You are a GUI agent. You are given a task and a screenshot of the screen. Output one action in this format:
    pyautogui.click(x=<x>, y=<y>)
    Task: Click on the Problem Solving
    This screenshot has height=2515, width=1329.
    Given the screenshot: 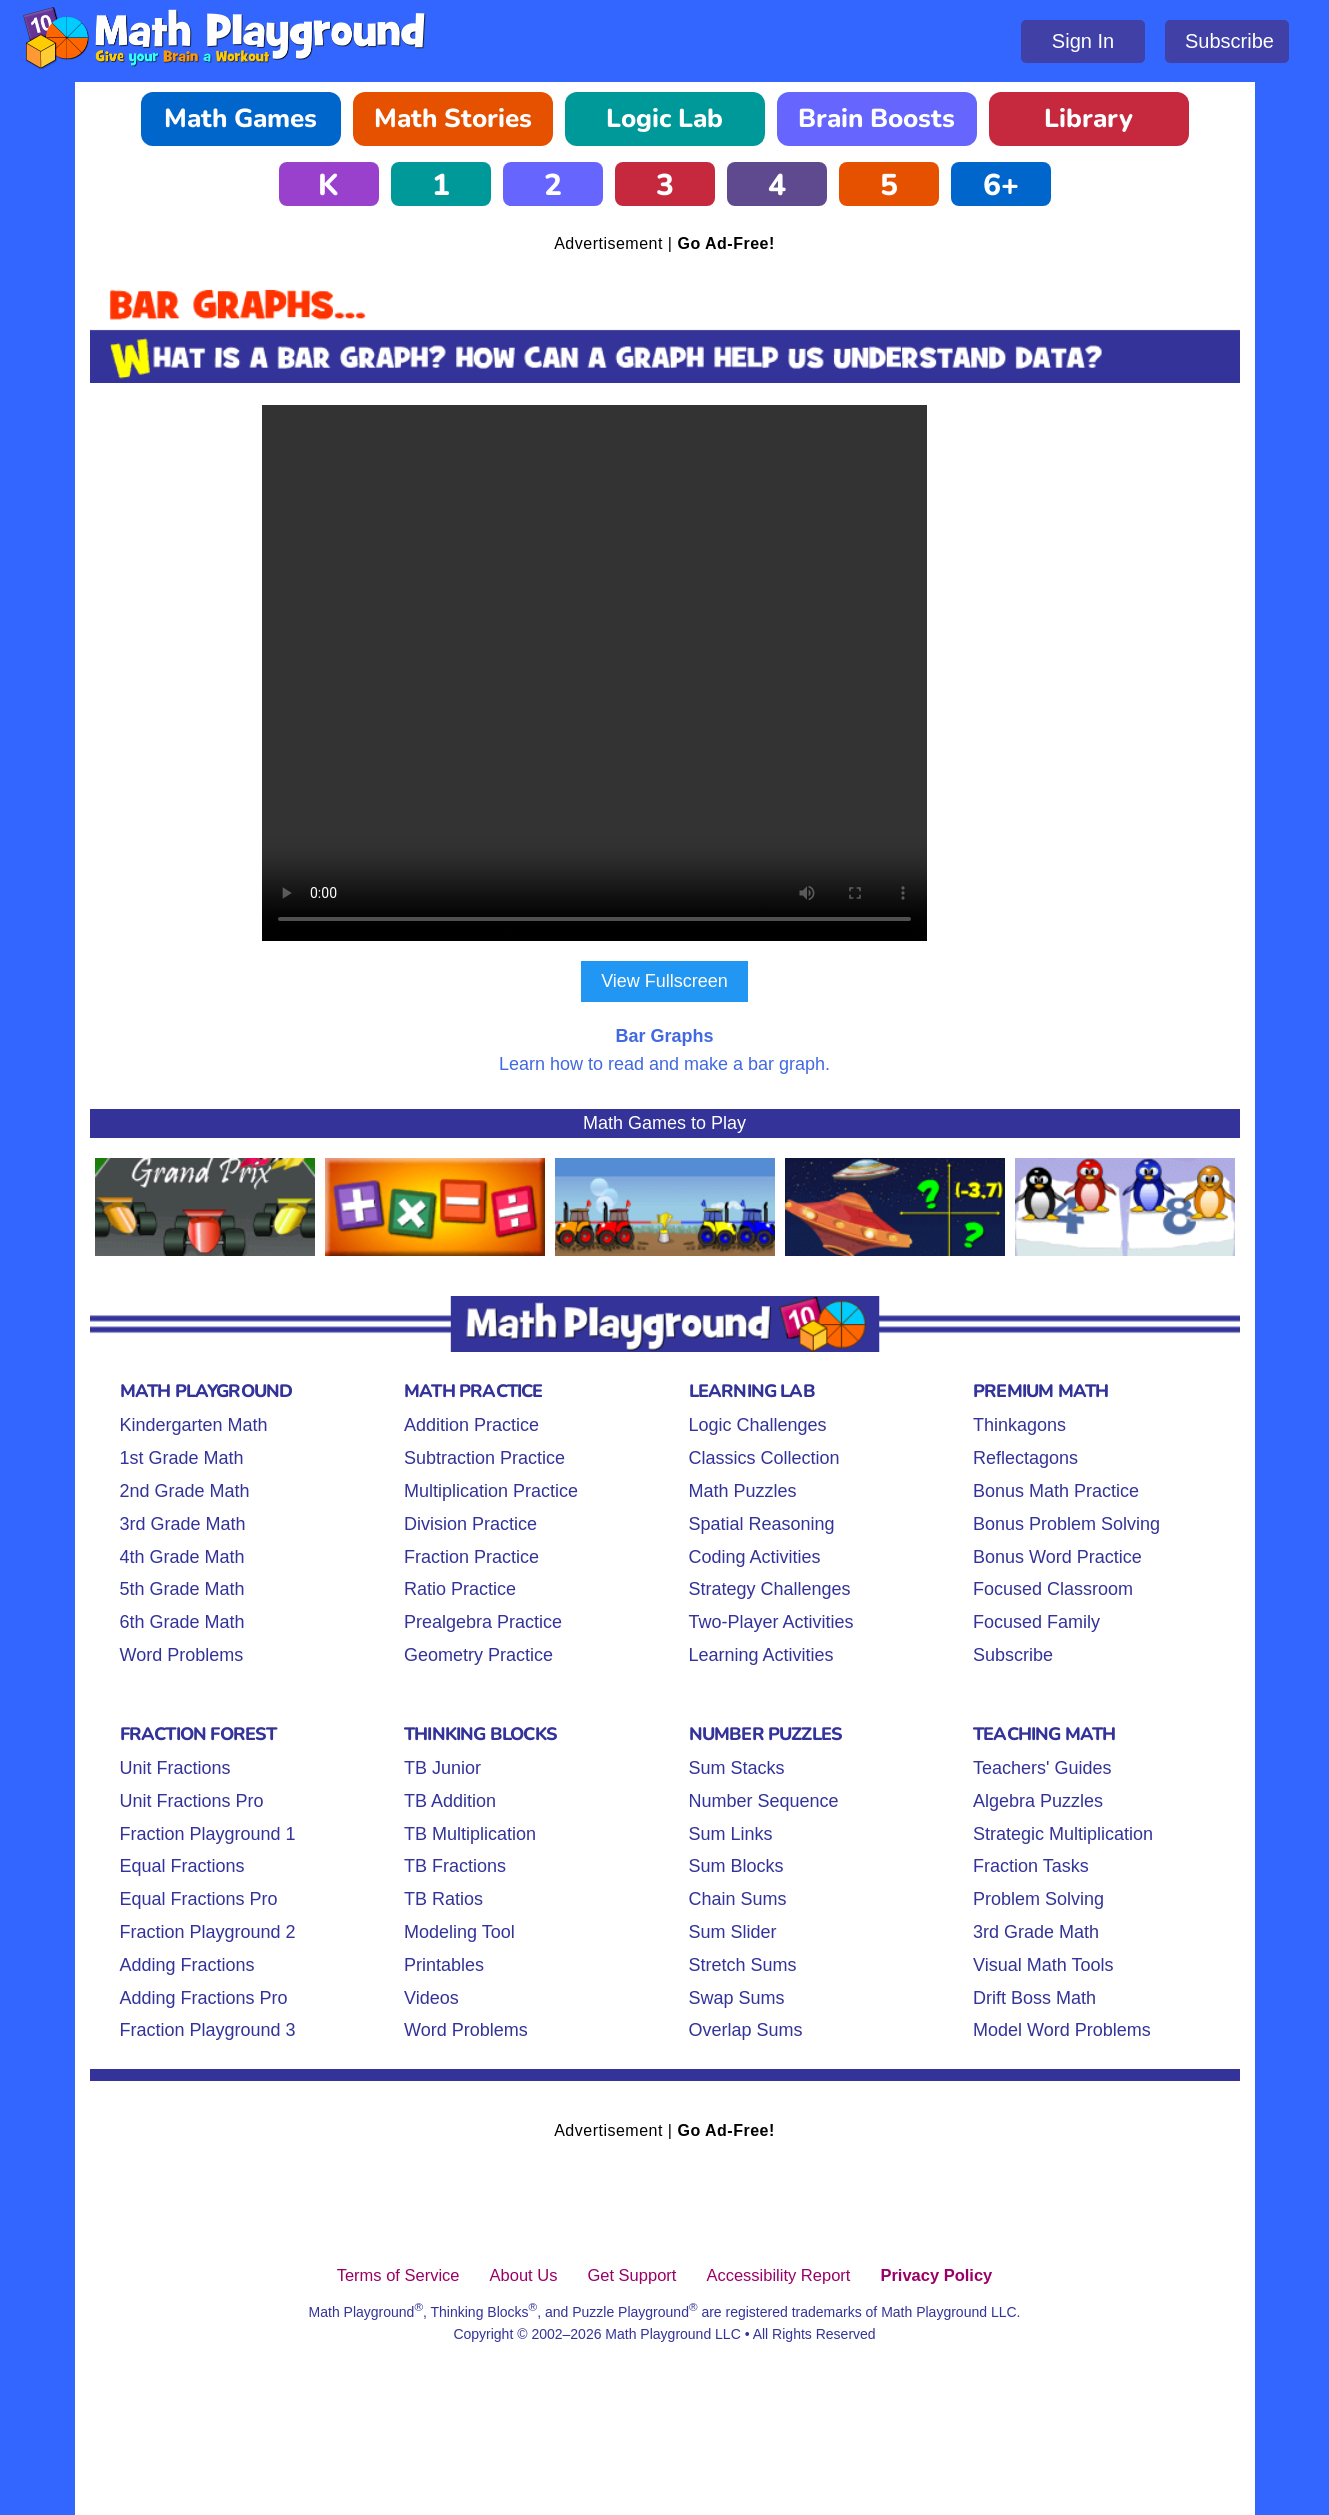 What is the action you would take?
    pyautogui.click(x=1038, y=1899)
    